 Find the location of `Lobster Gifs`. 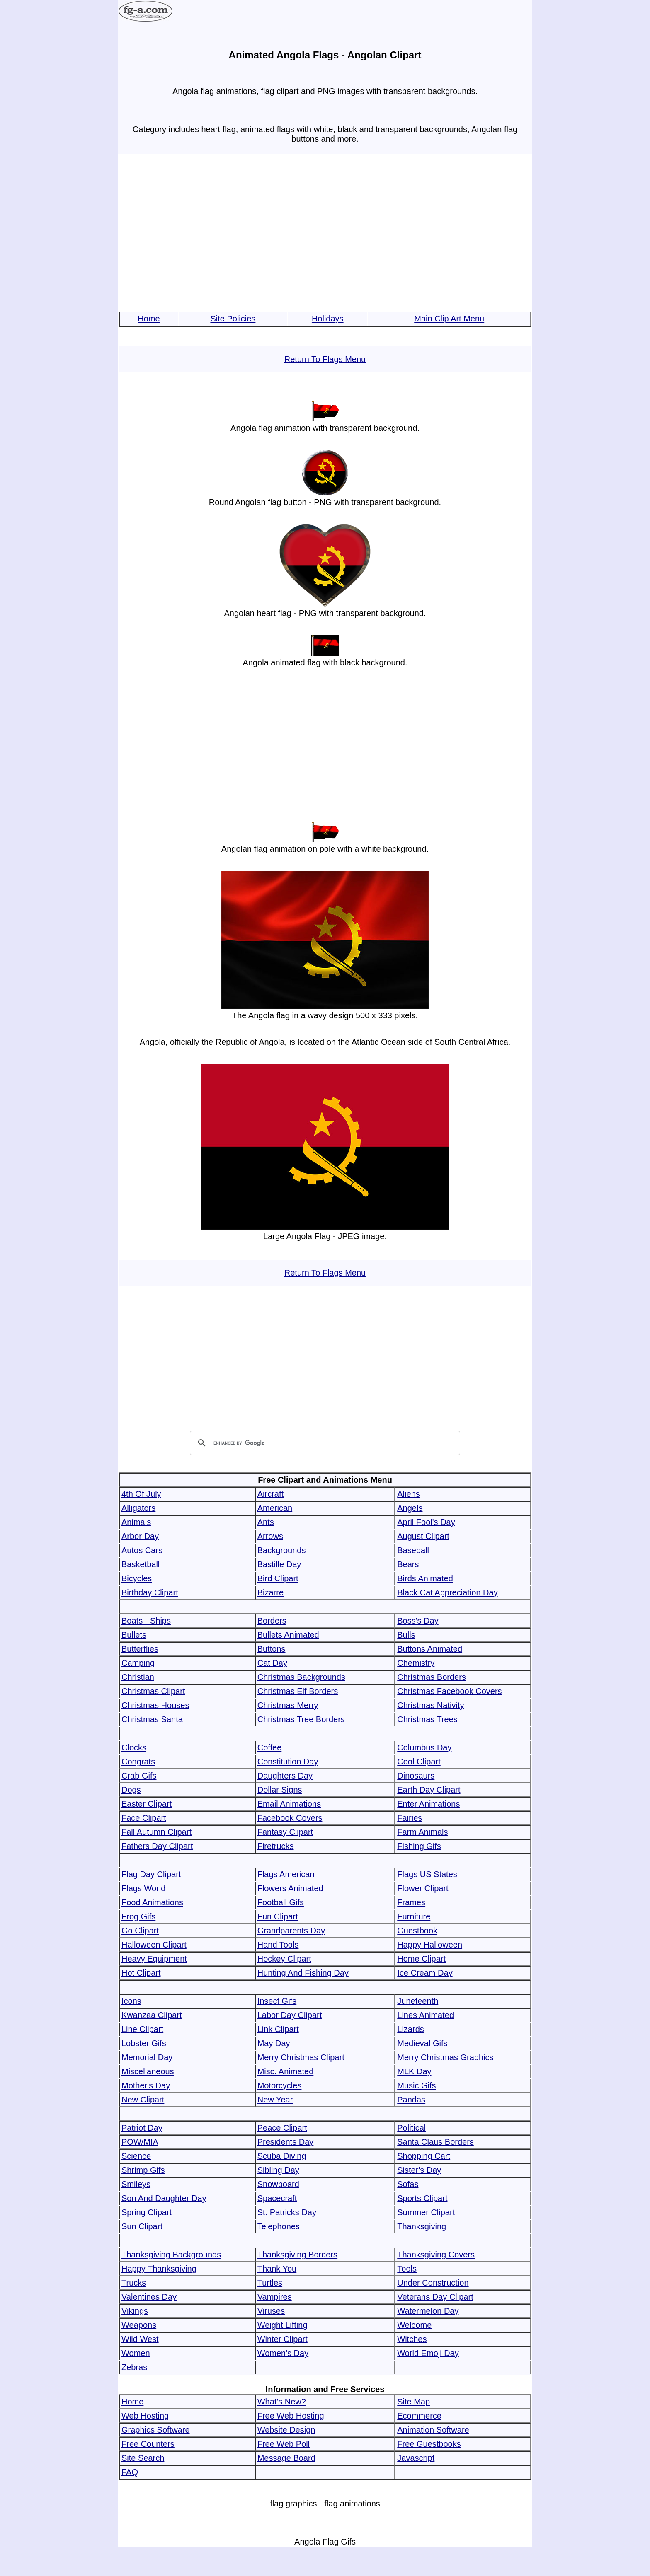

Lobster Gifs is located at coordinates (143, 2043).